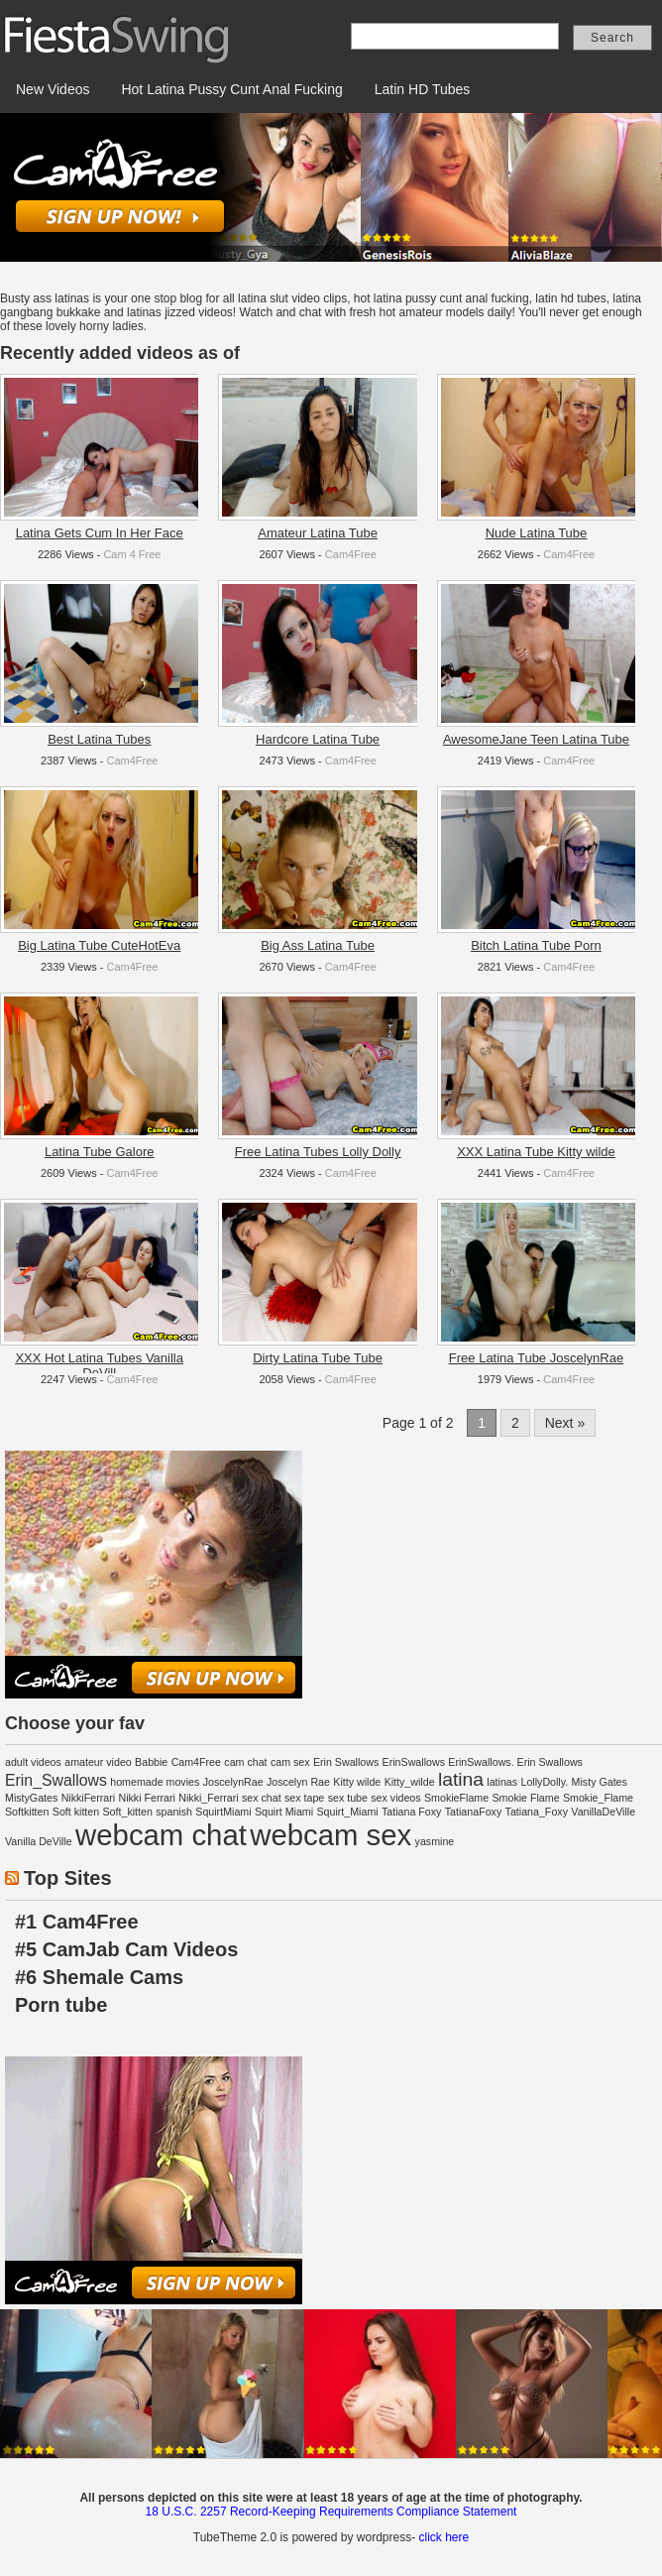 Image resolution: width=662 pixels, height=2576 pixels. Describe the element at coordinates (151, 1762) in the screenshot. I see `Babbie [Babbie (1 item)]` at that location.